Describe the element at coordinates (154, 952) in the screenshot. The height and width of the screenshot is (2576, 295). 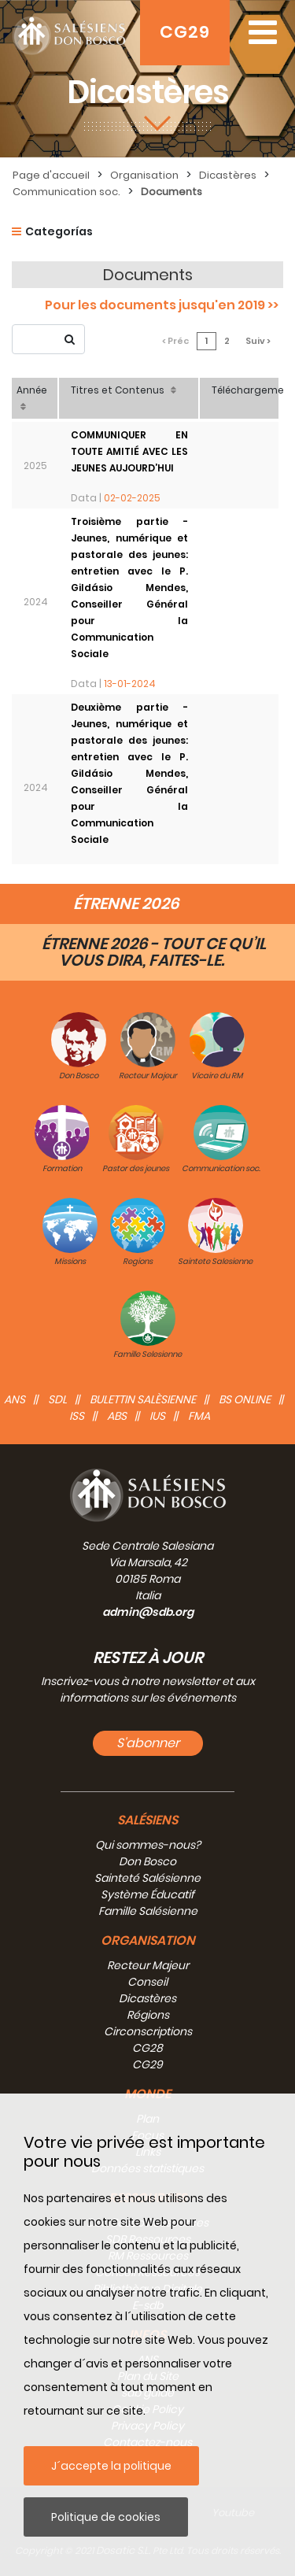
I see `ÉTRENNE 2026 - TOUT CE QU’IL VOUS DIRA, FAITES-LE.` at that location.